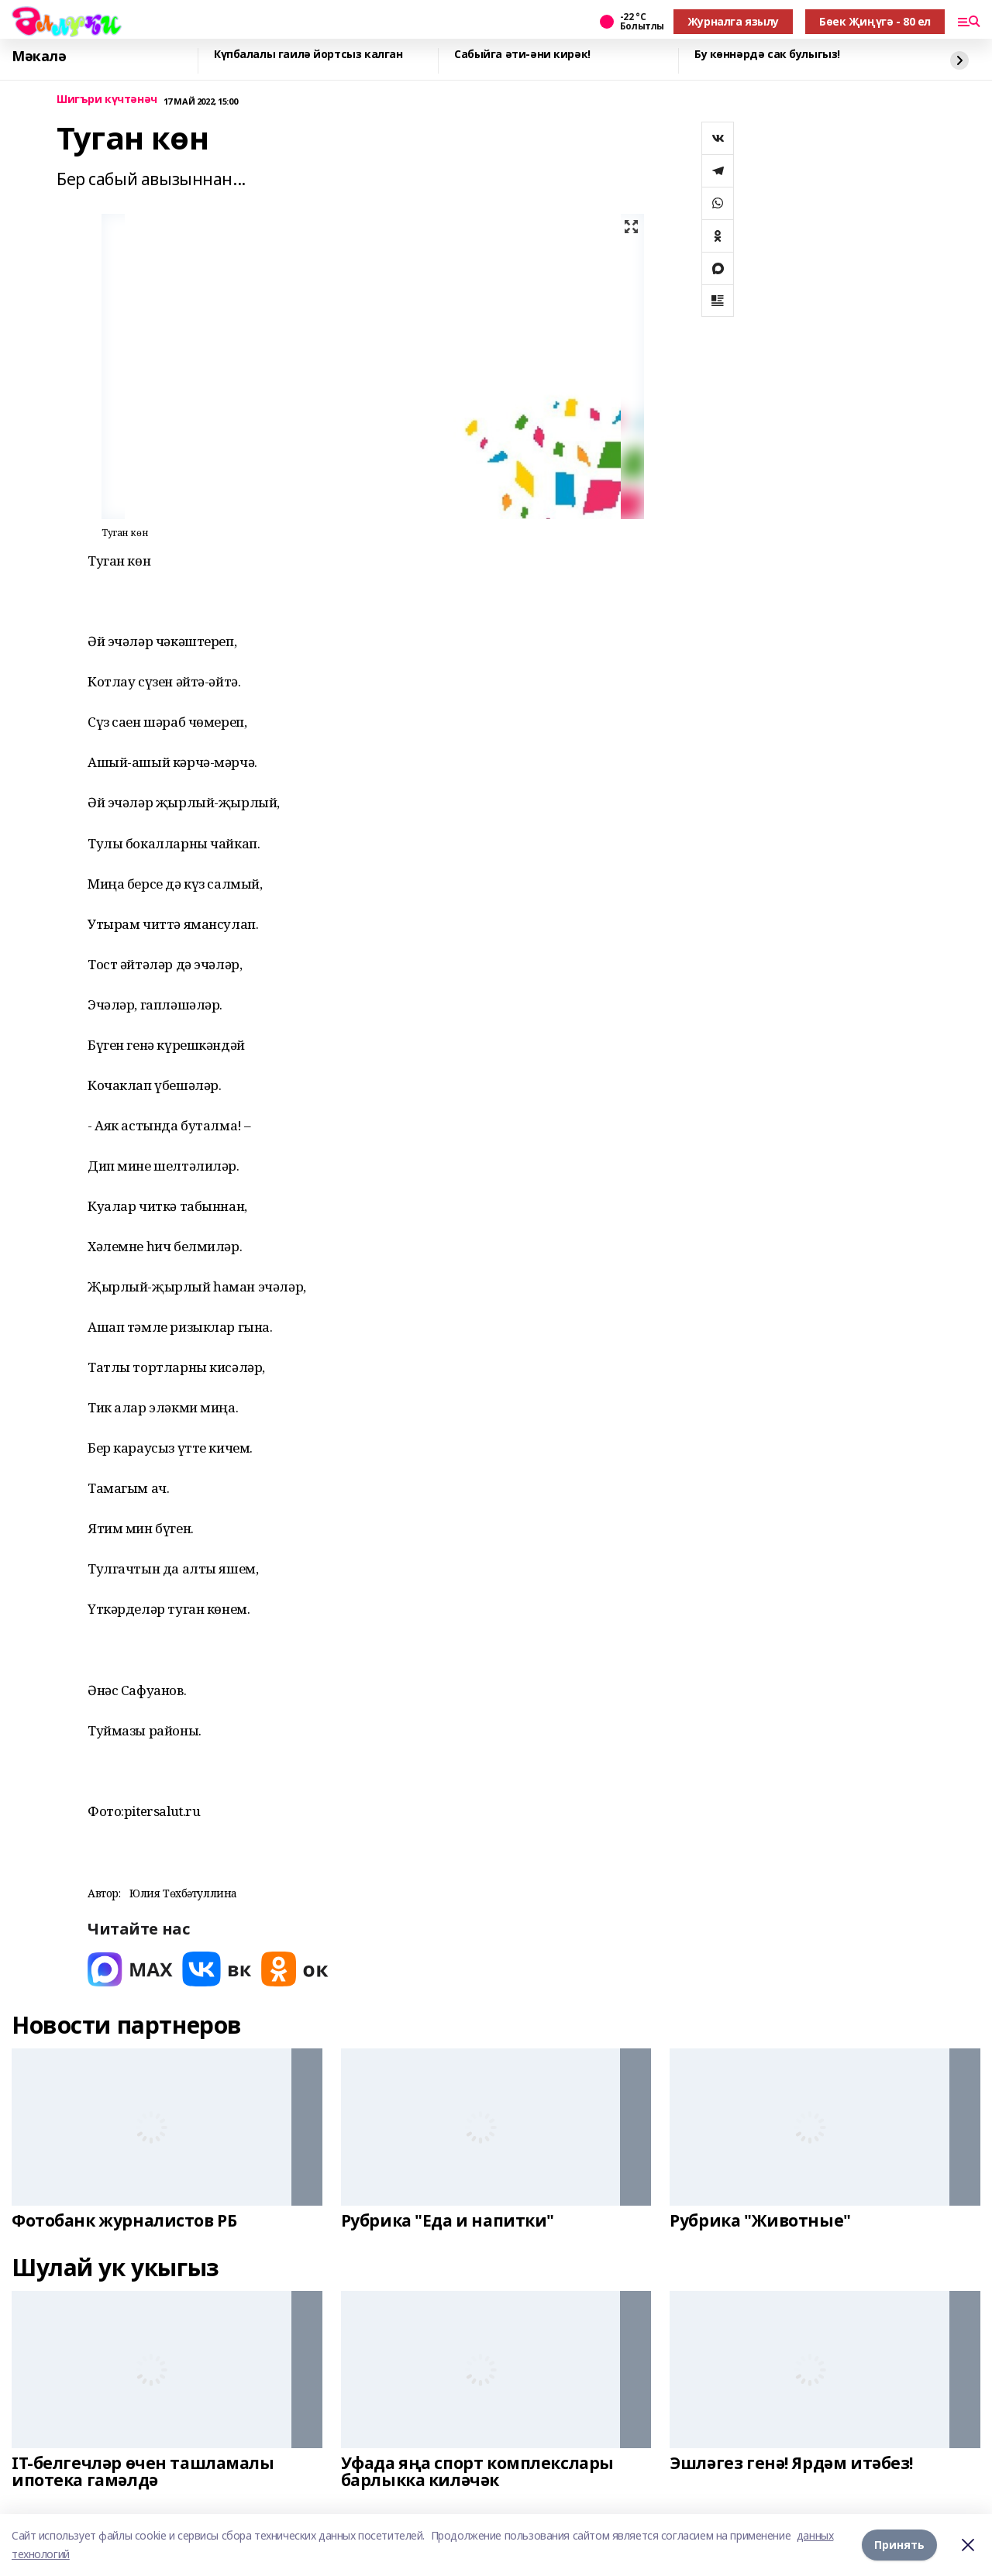  I want to click on Шигъри күчтәнәч, so click(107, 99).